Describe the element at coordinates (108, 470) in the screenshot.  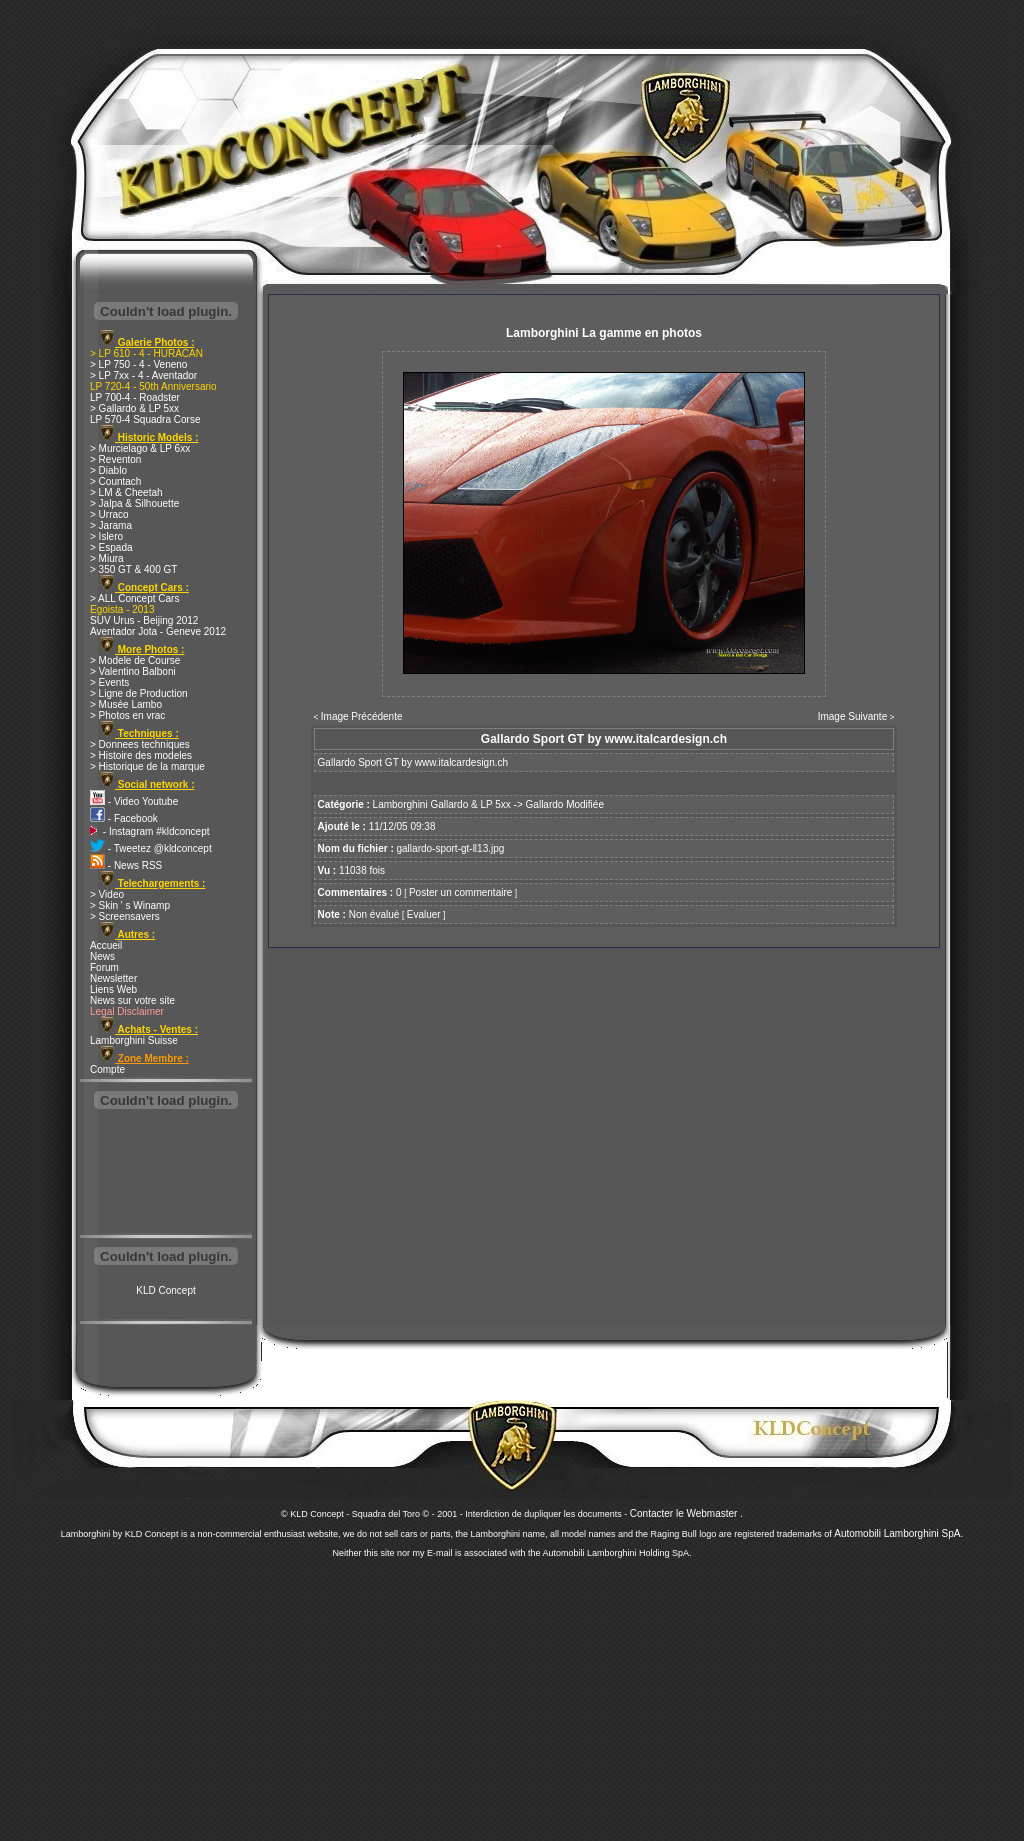
I see `> Diablo` at that location.